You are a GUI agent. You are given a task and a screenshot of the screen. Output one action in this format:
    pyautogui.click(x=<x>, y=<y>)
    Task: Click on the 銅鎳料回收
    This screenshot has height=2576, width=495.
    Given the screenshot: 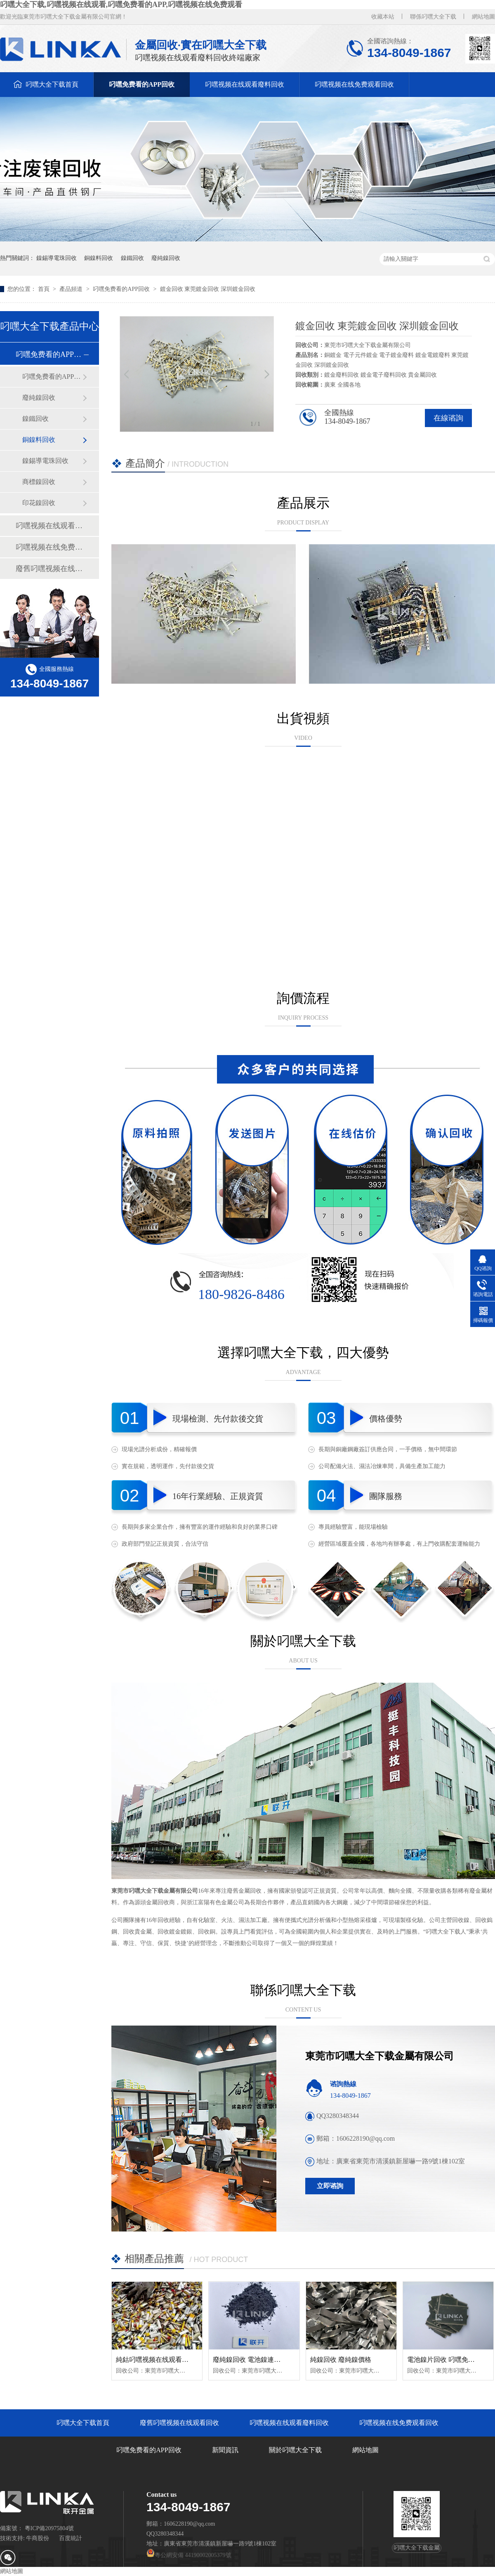 What is the action you would take?
    pyautogui.click(x=98, y=258)
    